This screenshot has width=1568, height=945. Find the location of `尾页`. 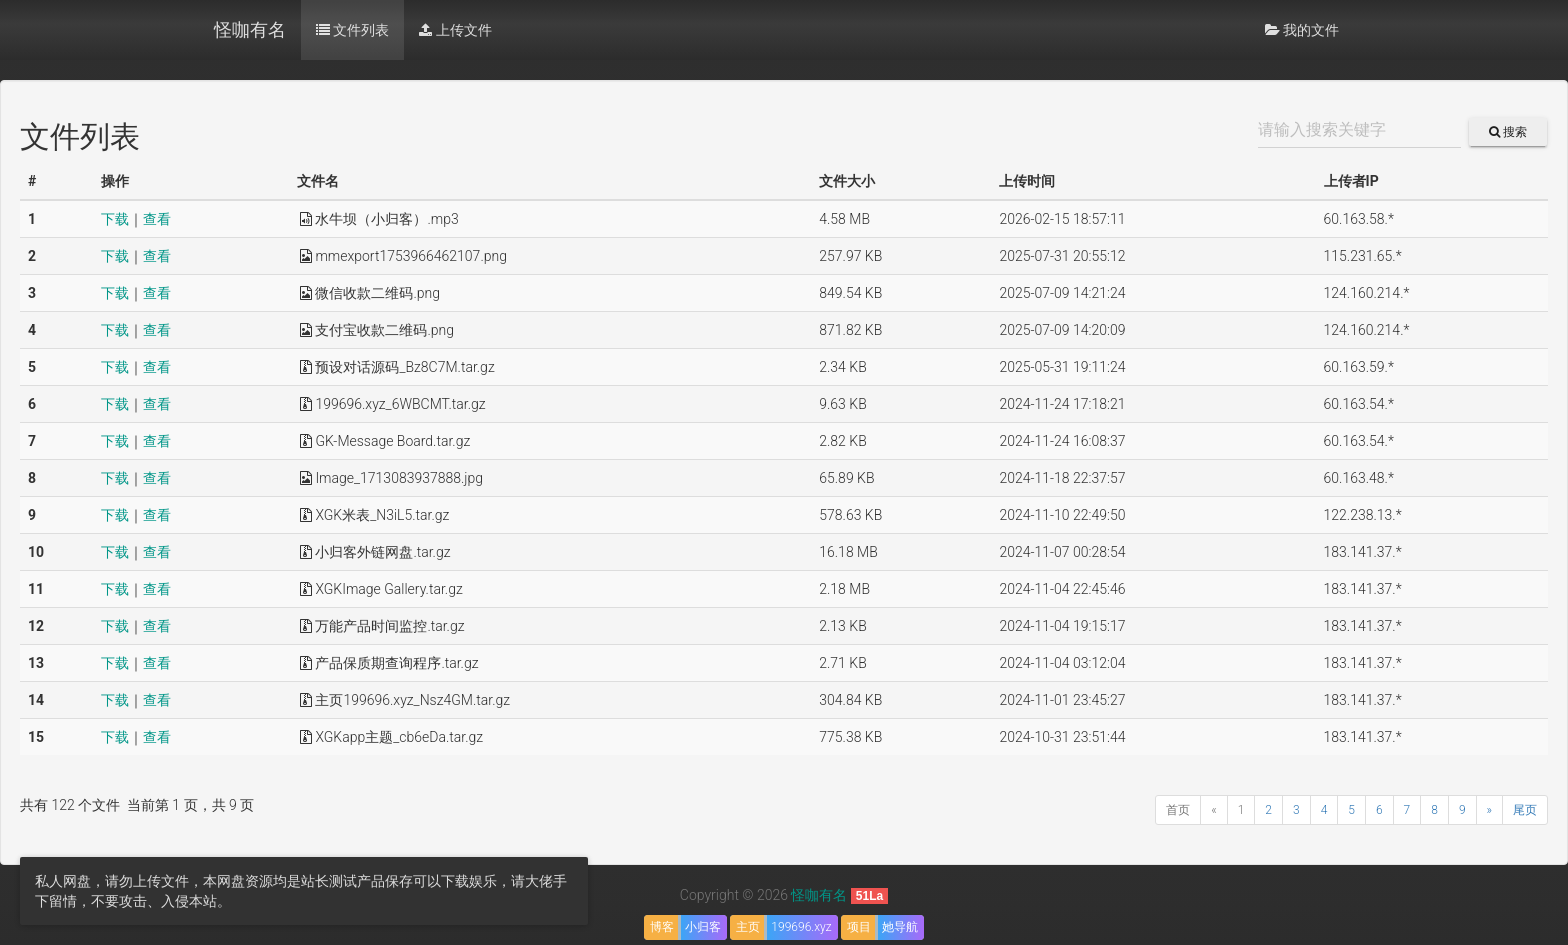

尾页 is located at coordinates (1525, 810).